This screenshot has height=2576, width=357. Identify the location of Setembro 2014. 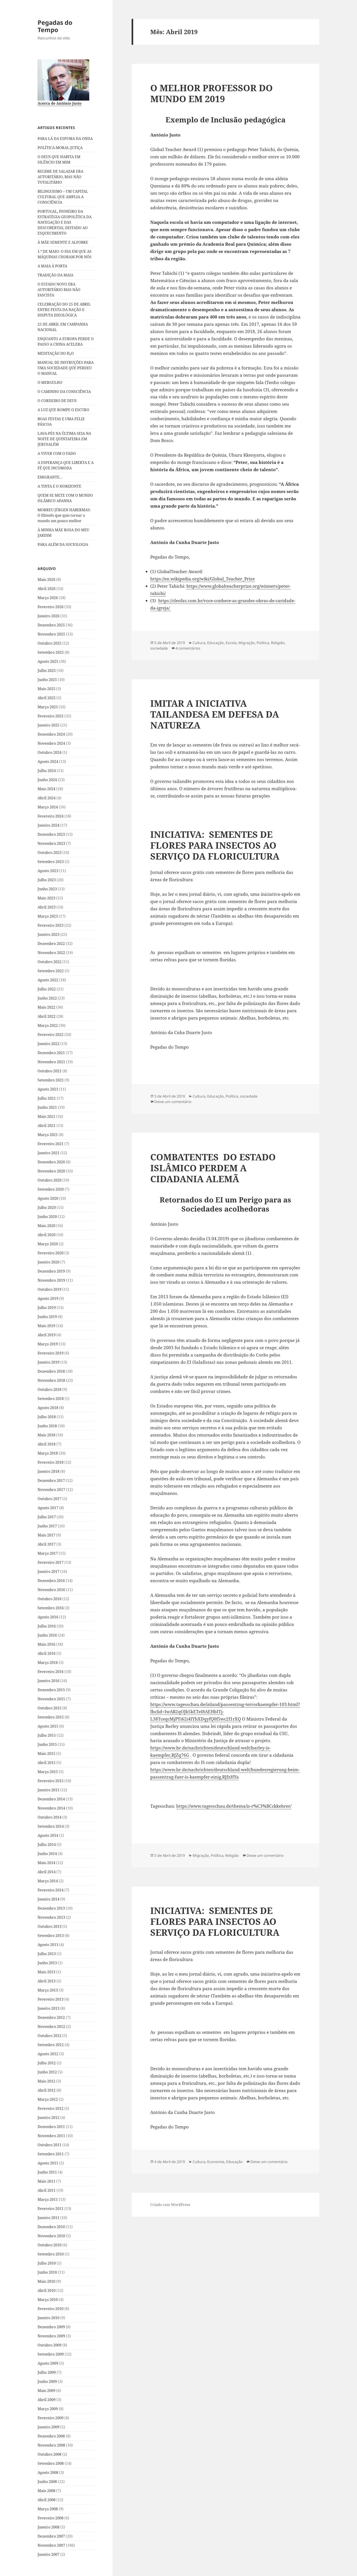
(51, 1826).